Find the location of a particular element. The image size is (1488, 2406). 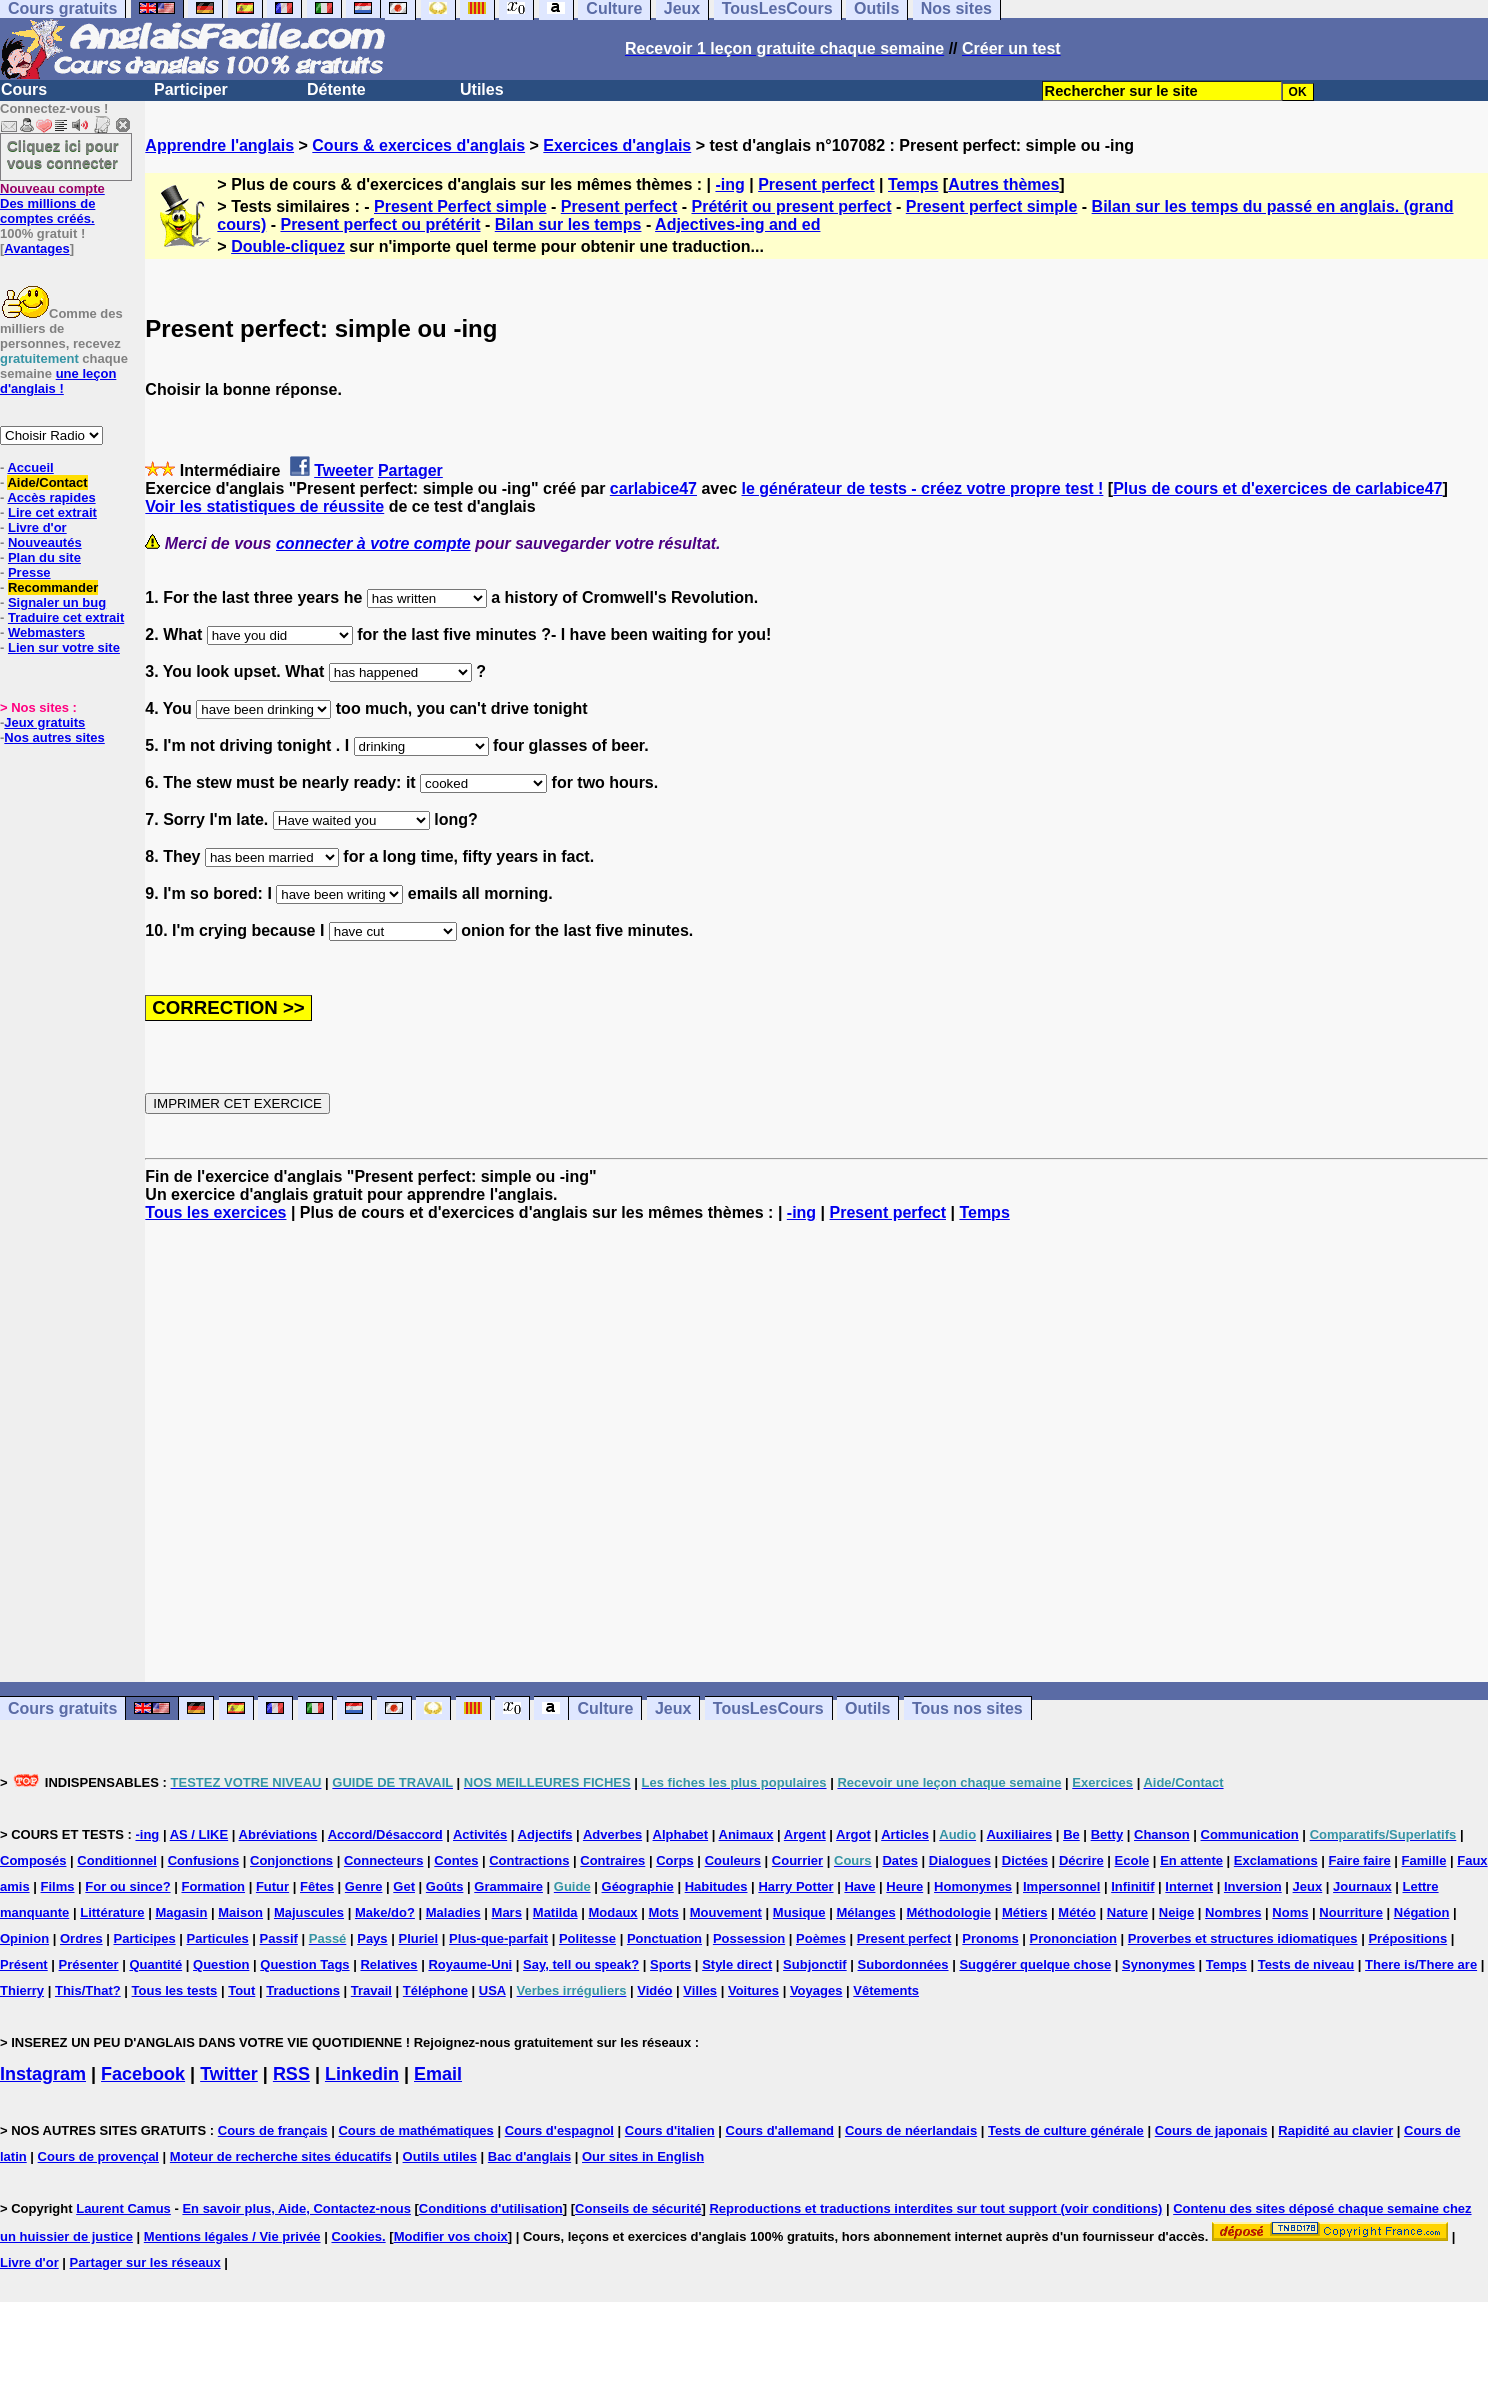

Cours is located at coordinates (24, 89).